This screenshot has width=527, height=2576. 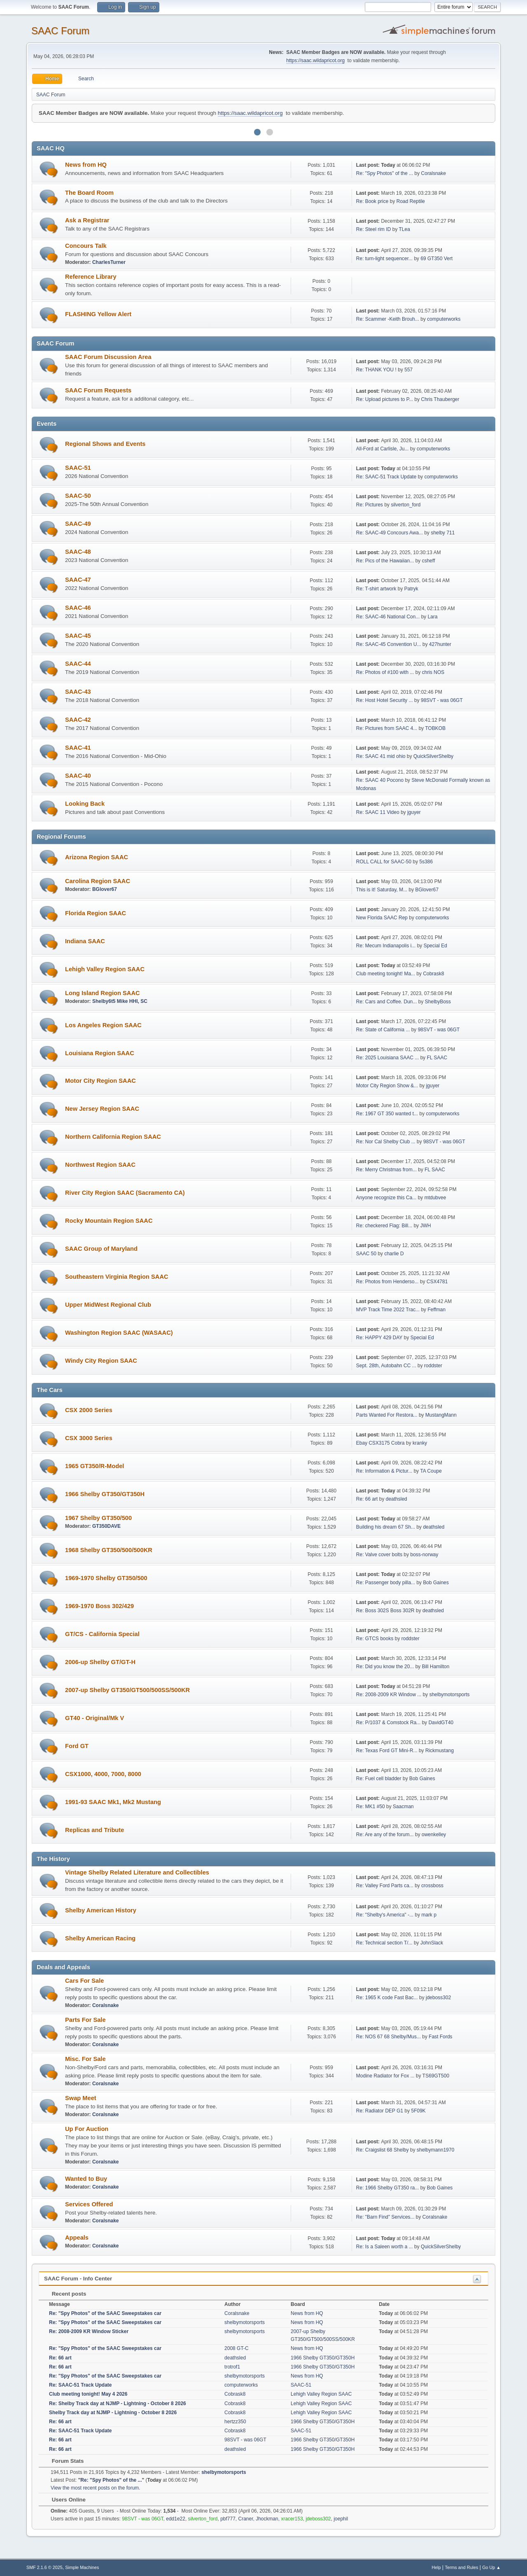 I want to click on Re: 1966 Shelby GT350 ra..., so click(x=387, y=2188).